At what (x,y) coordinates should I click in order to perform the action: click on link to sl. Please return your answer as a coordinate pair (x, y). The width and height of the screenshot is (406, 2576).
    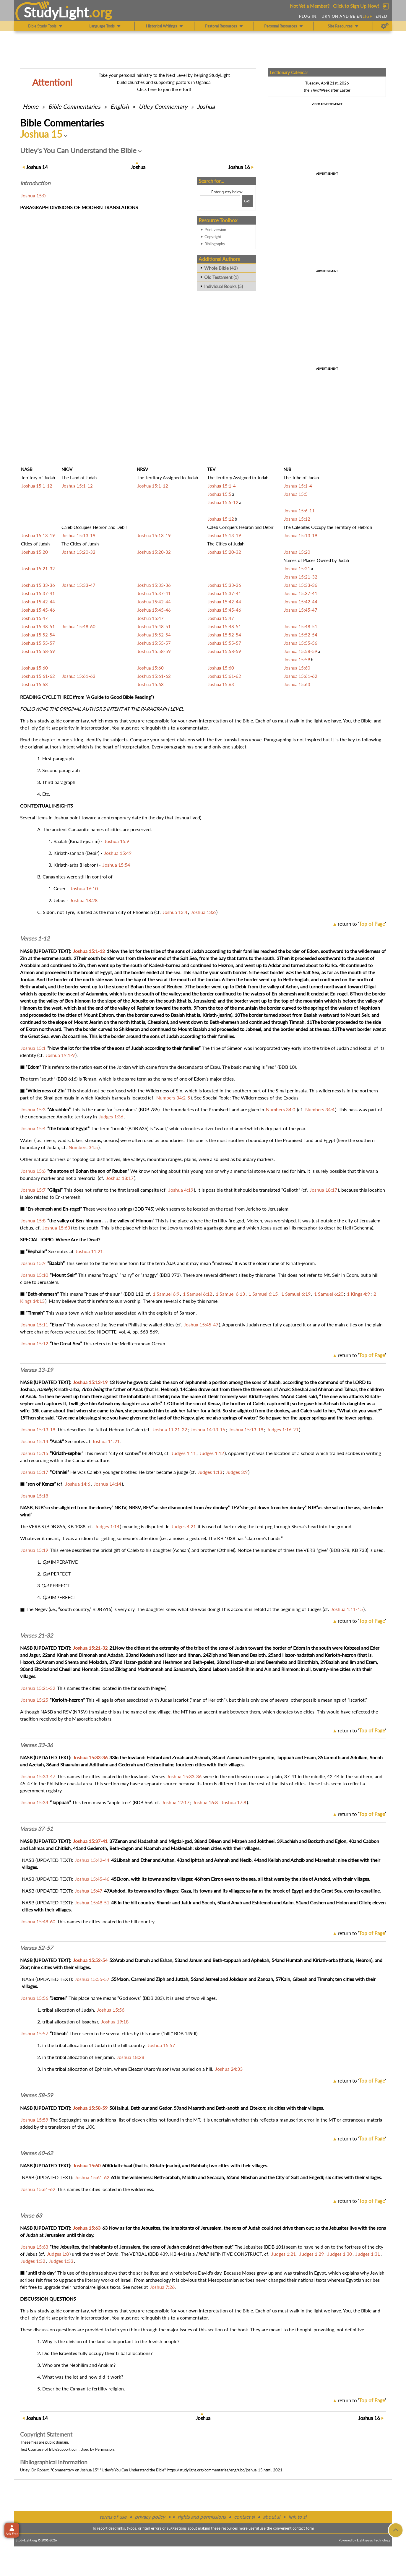
    Looking at the image, I should click on (297, 2517).